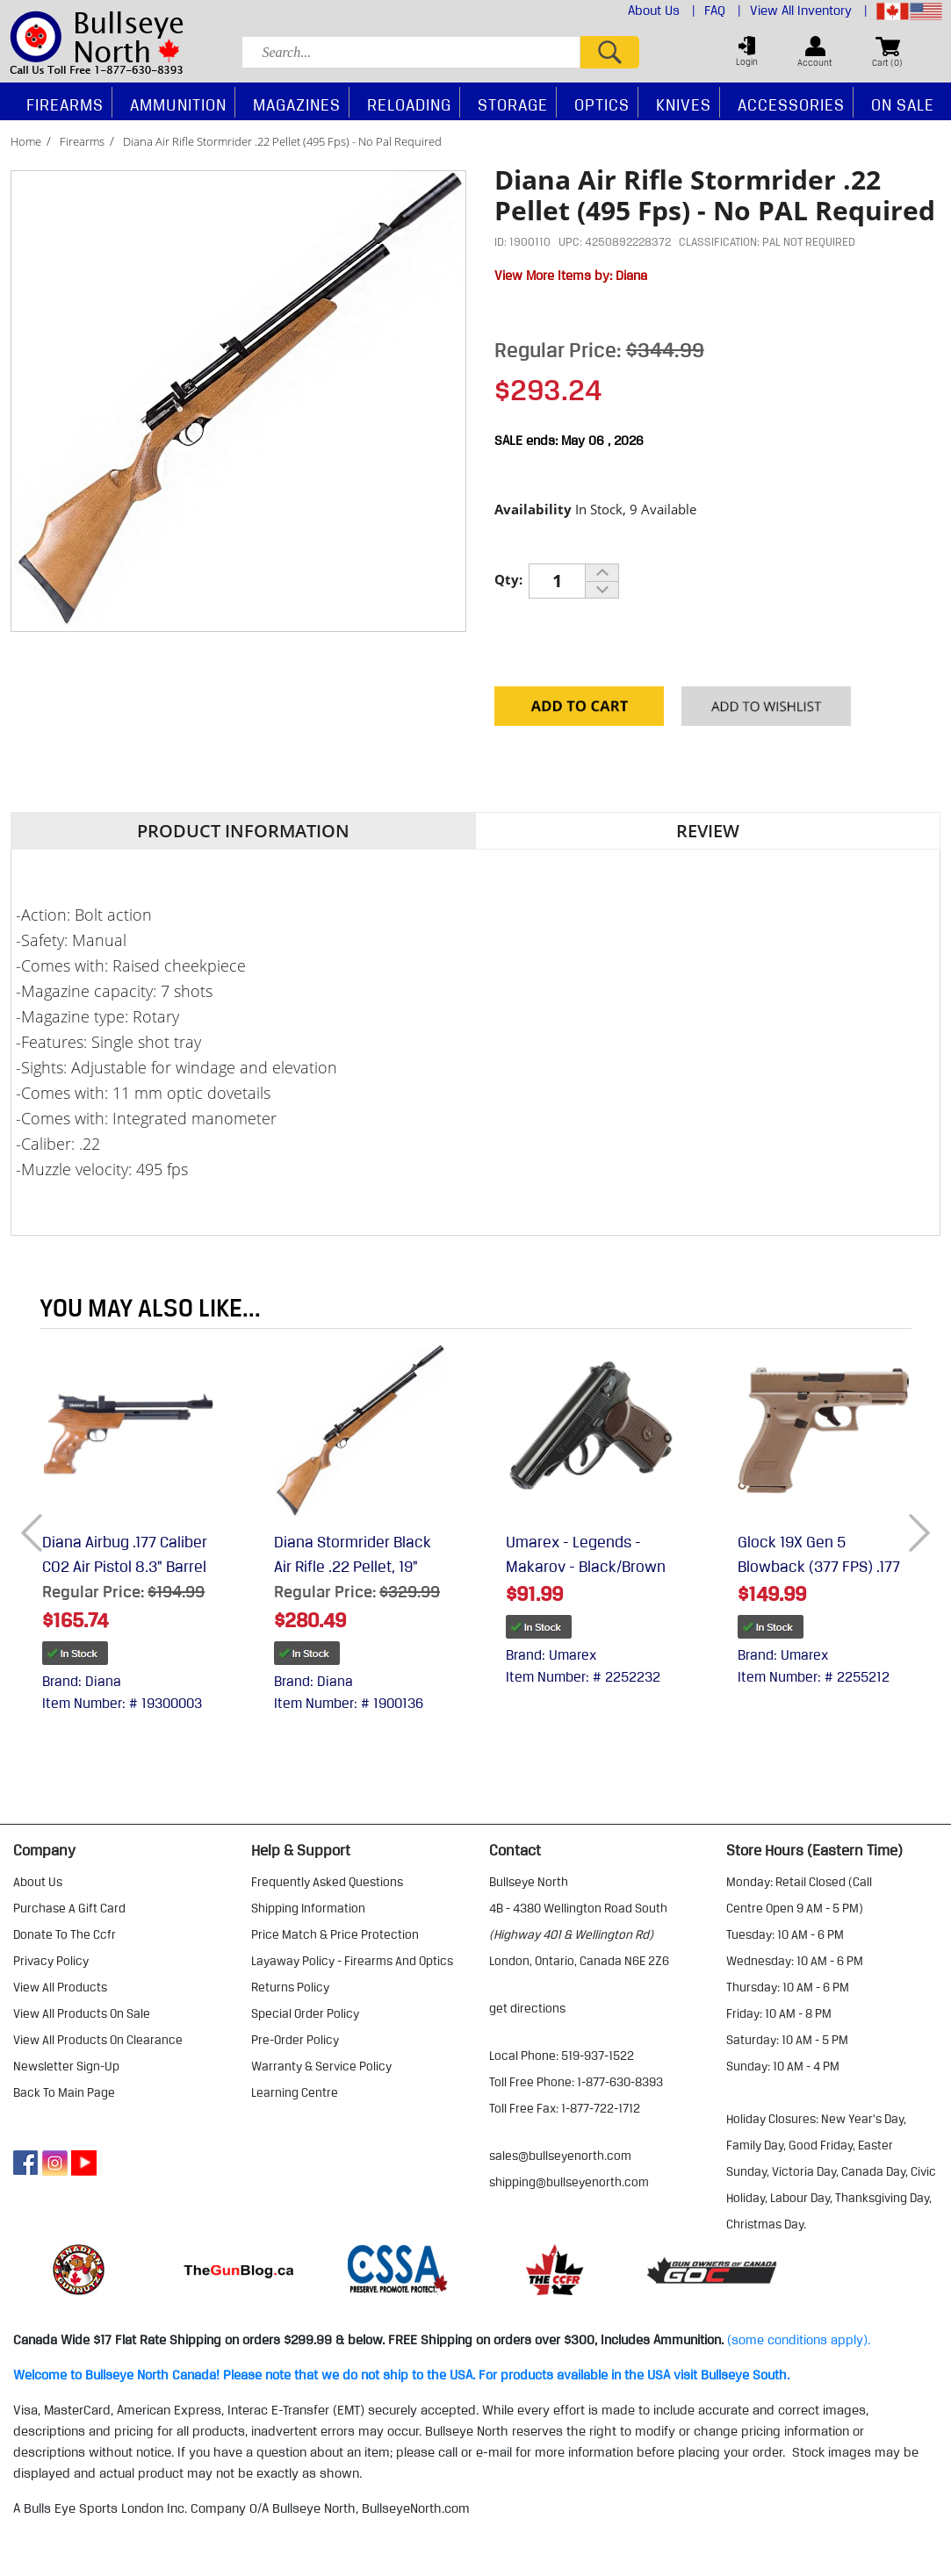 The image size is (951, 2576). I want to click on On Sale, so click(902, 104).